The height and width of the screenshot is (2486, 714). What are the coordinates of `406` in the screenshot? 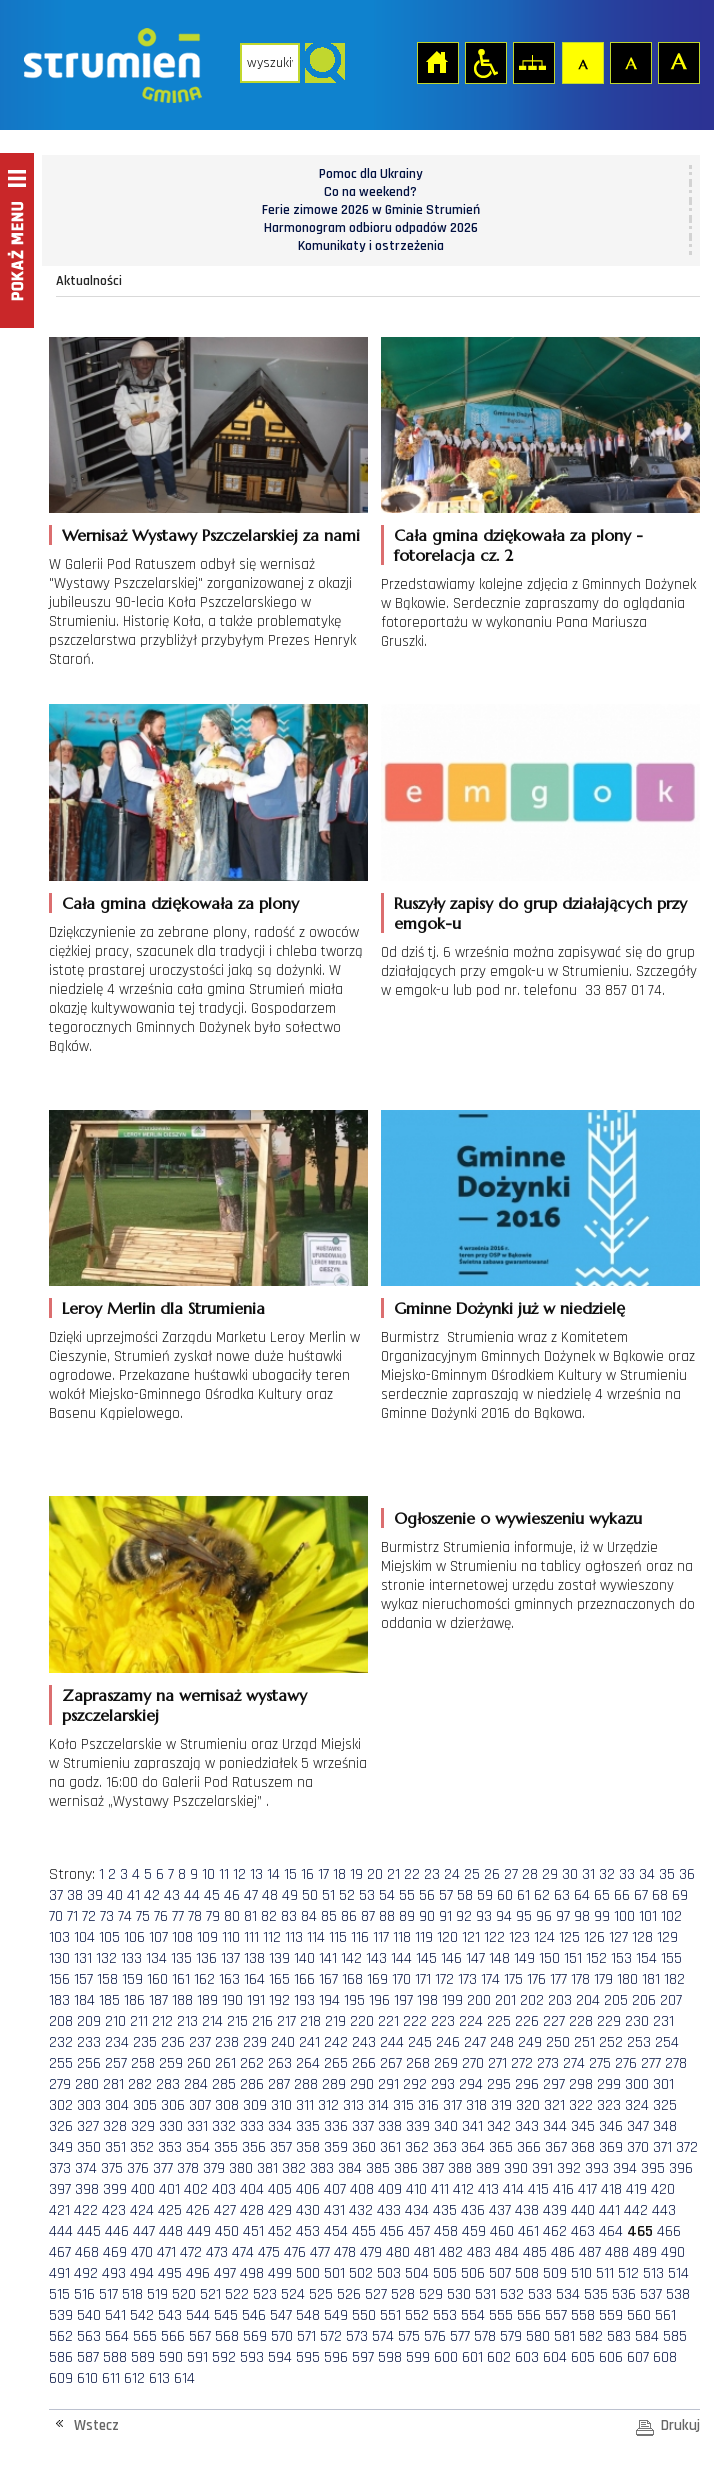 It's located at (308, 2189).